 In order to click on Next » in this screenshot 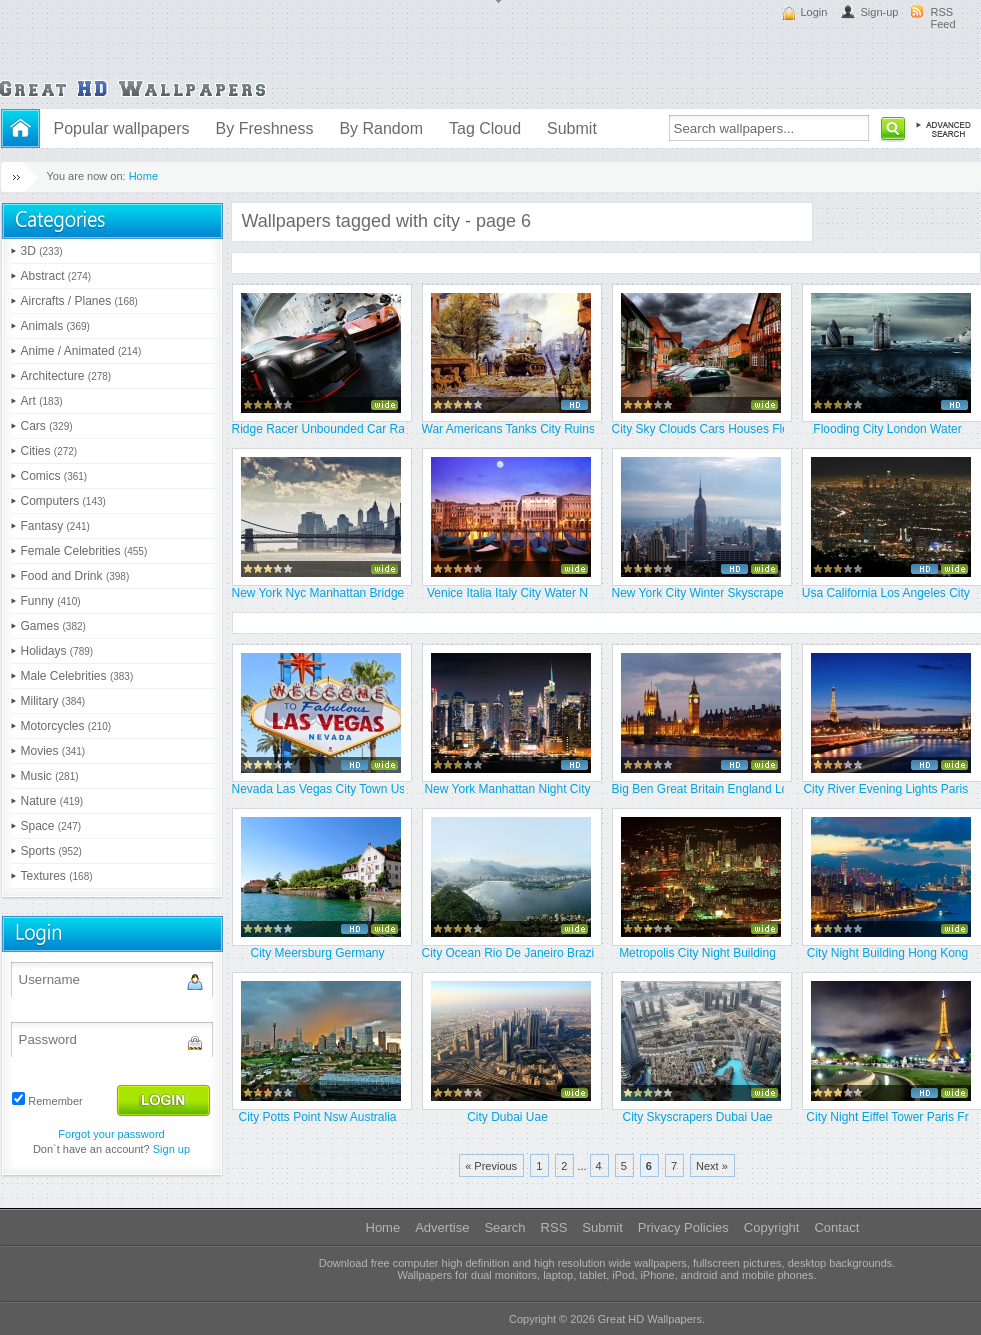, I will do `click(712, 1166)`.